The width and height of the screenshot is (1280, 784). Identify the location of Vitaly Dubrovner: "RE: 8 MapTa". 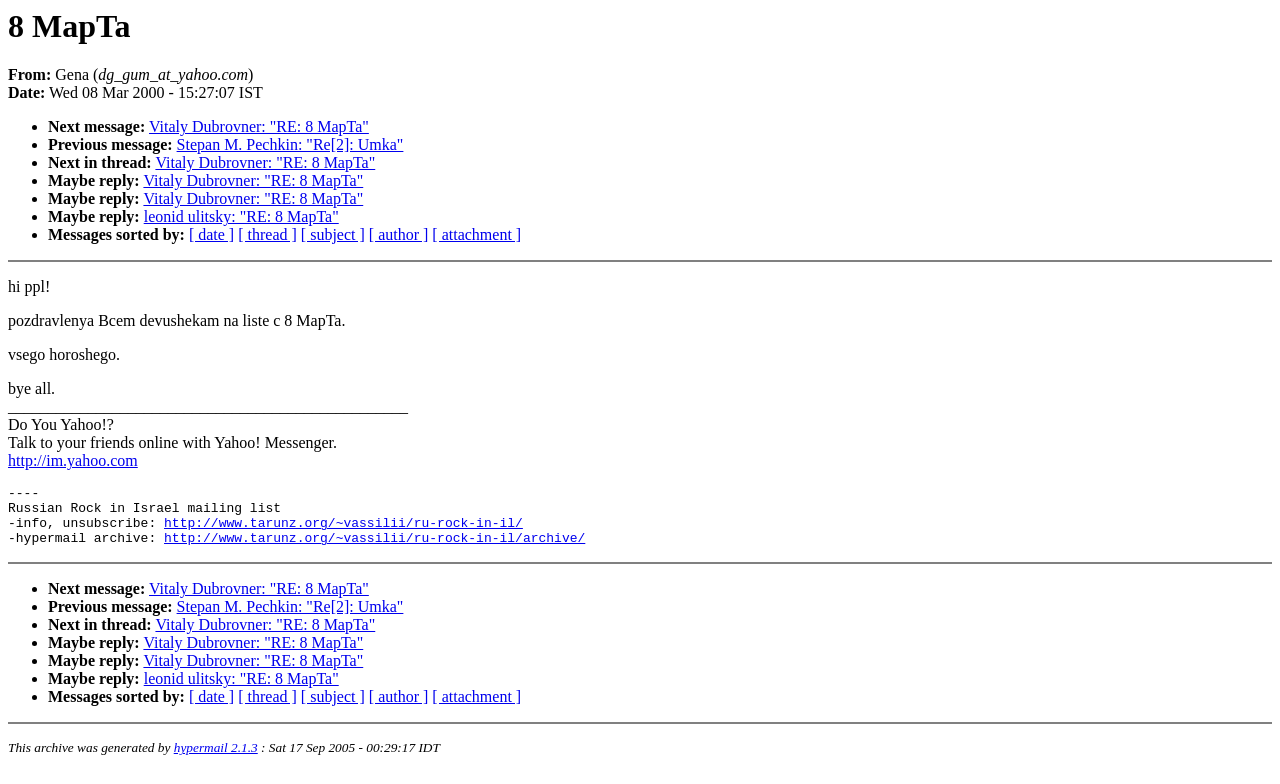
(259, 126).